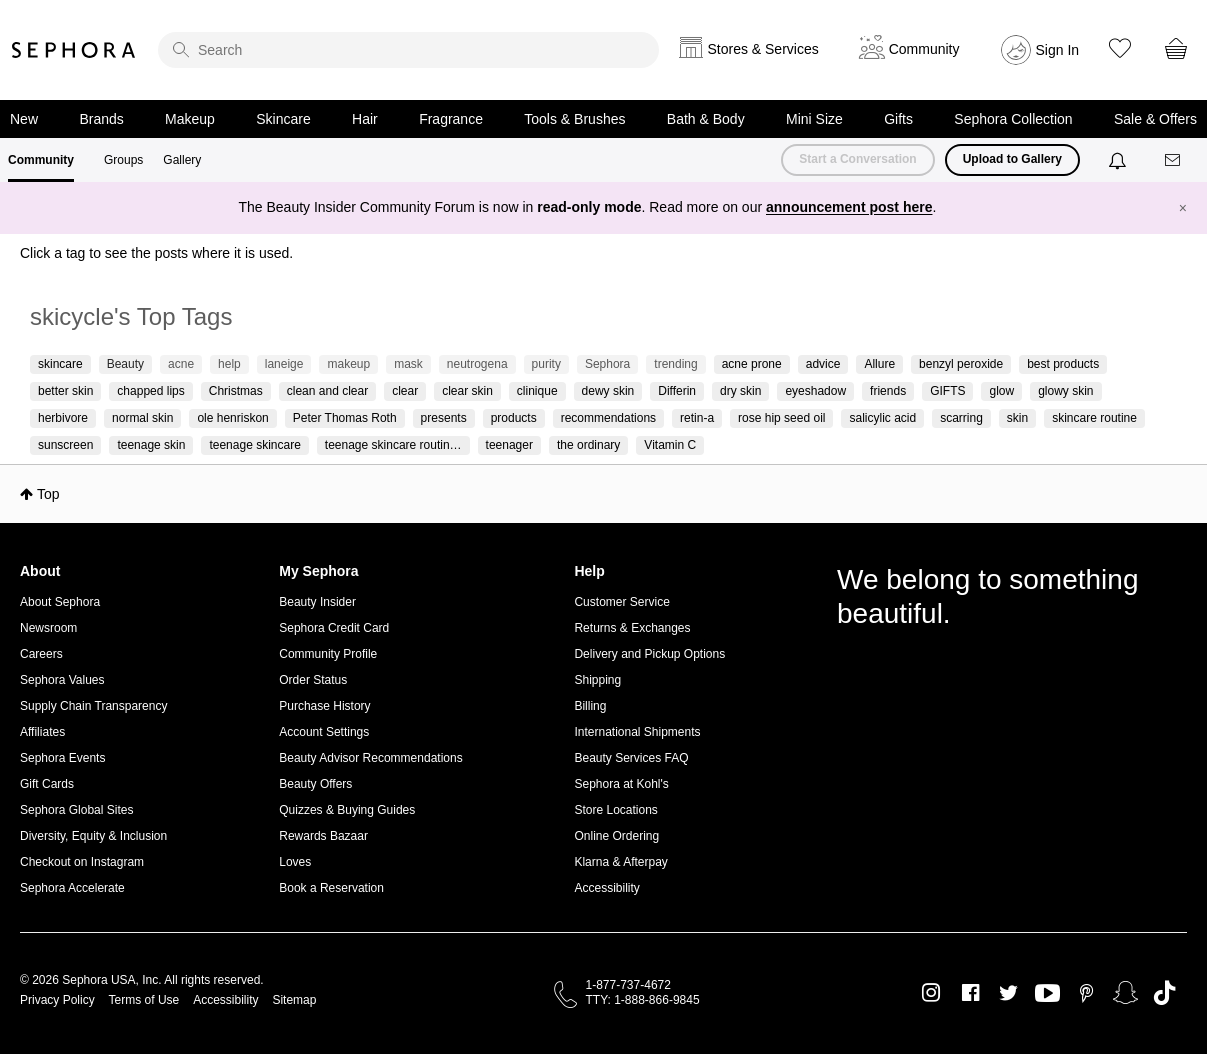 The image size is (1207, 1054). I want to click on clean and clear, so click(327, 391).